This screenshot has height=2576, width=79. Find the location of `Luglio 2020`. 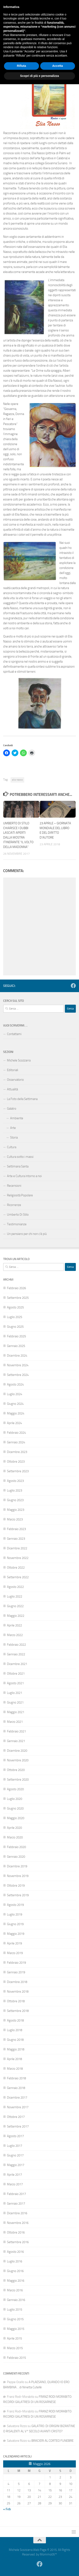

Luglio 2020 is located at coordinates (14, 1799).